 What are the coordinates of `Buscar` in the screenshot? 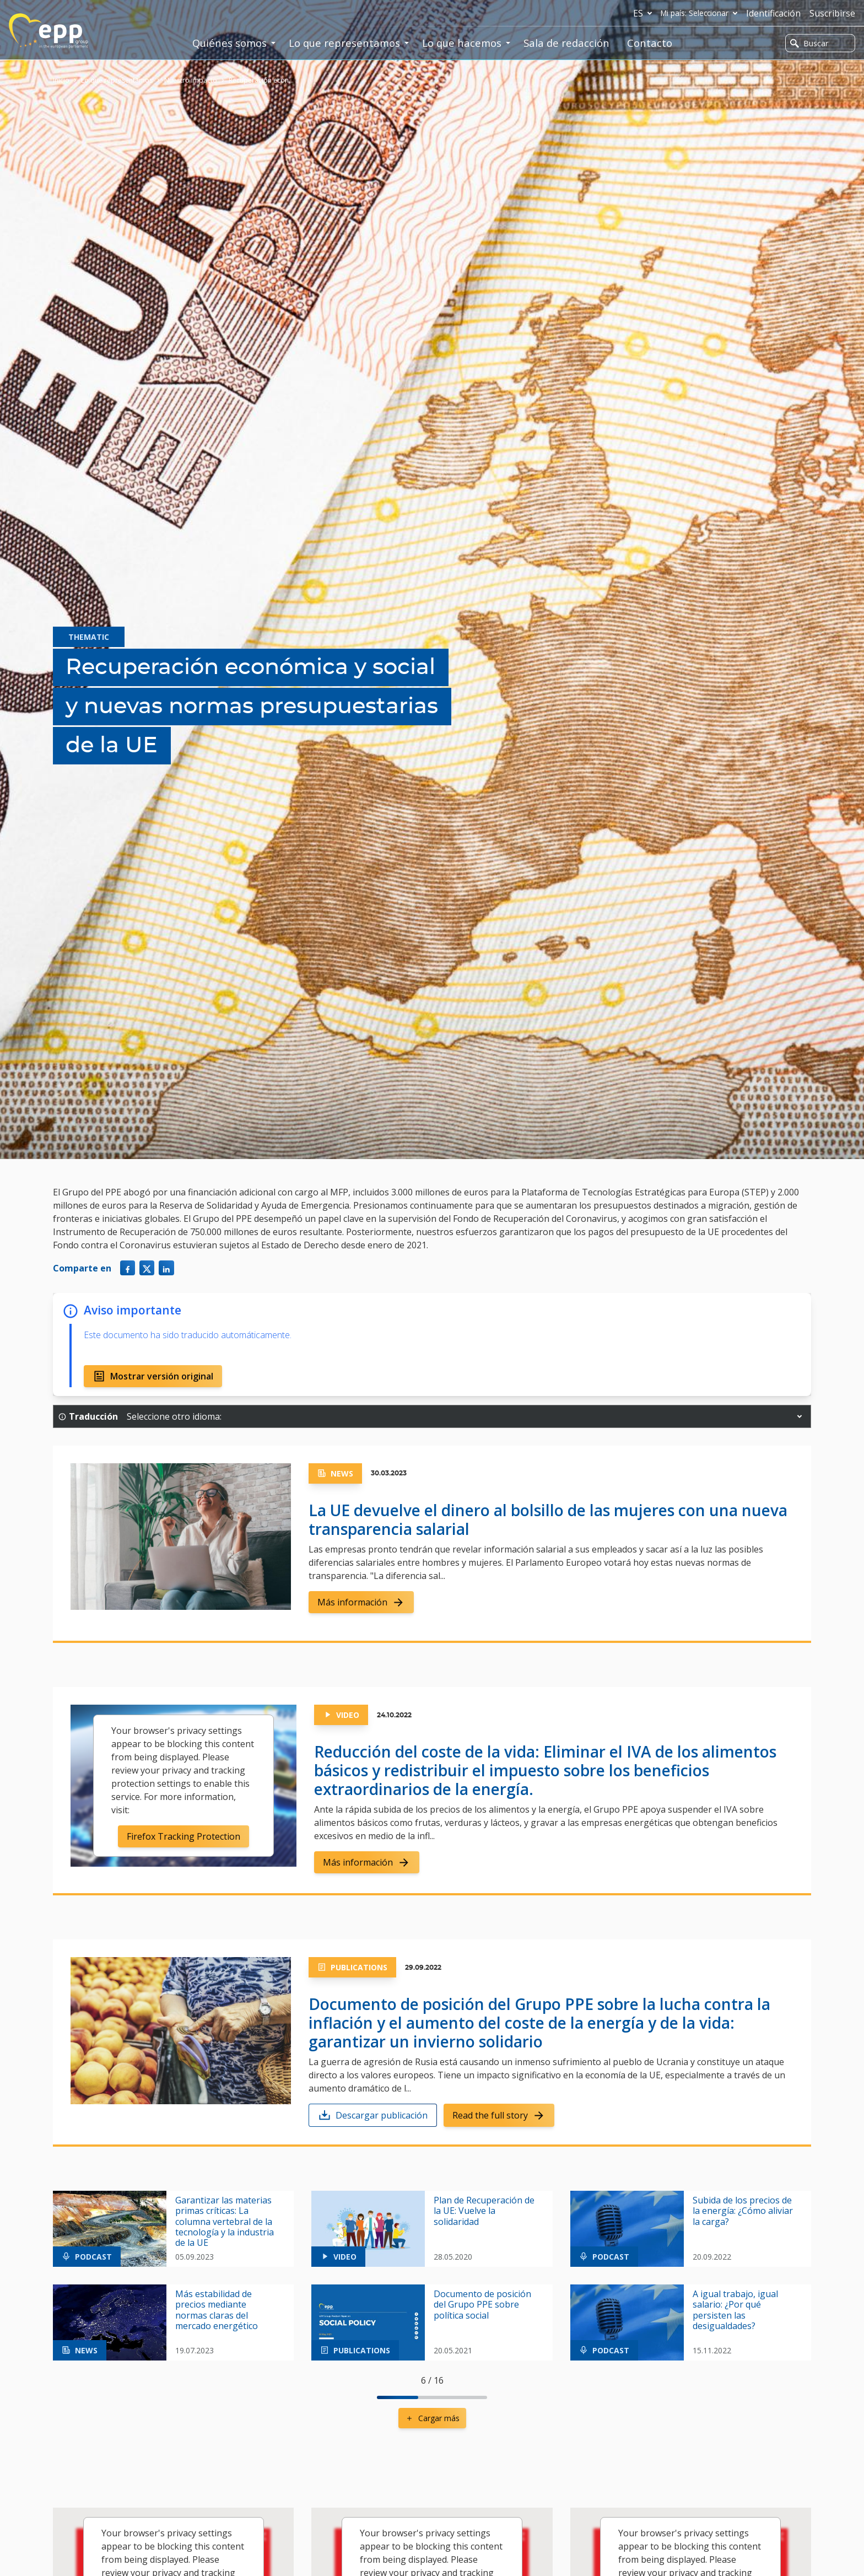 It's located at (809, 43).